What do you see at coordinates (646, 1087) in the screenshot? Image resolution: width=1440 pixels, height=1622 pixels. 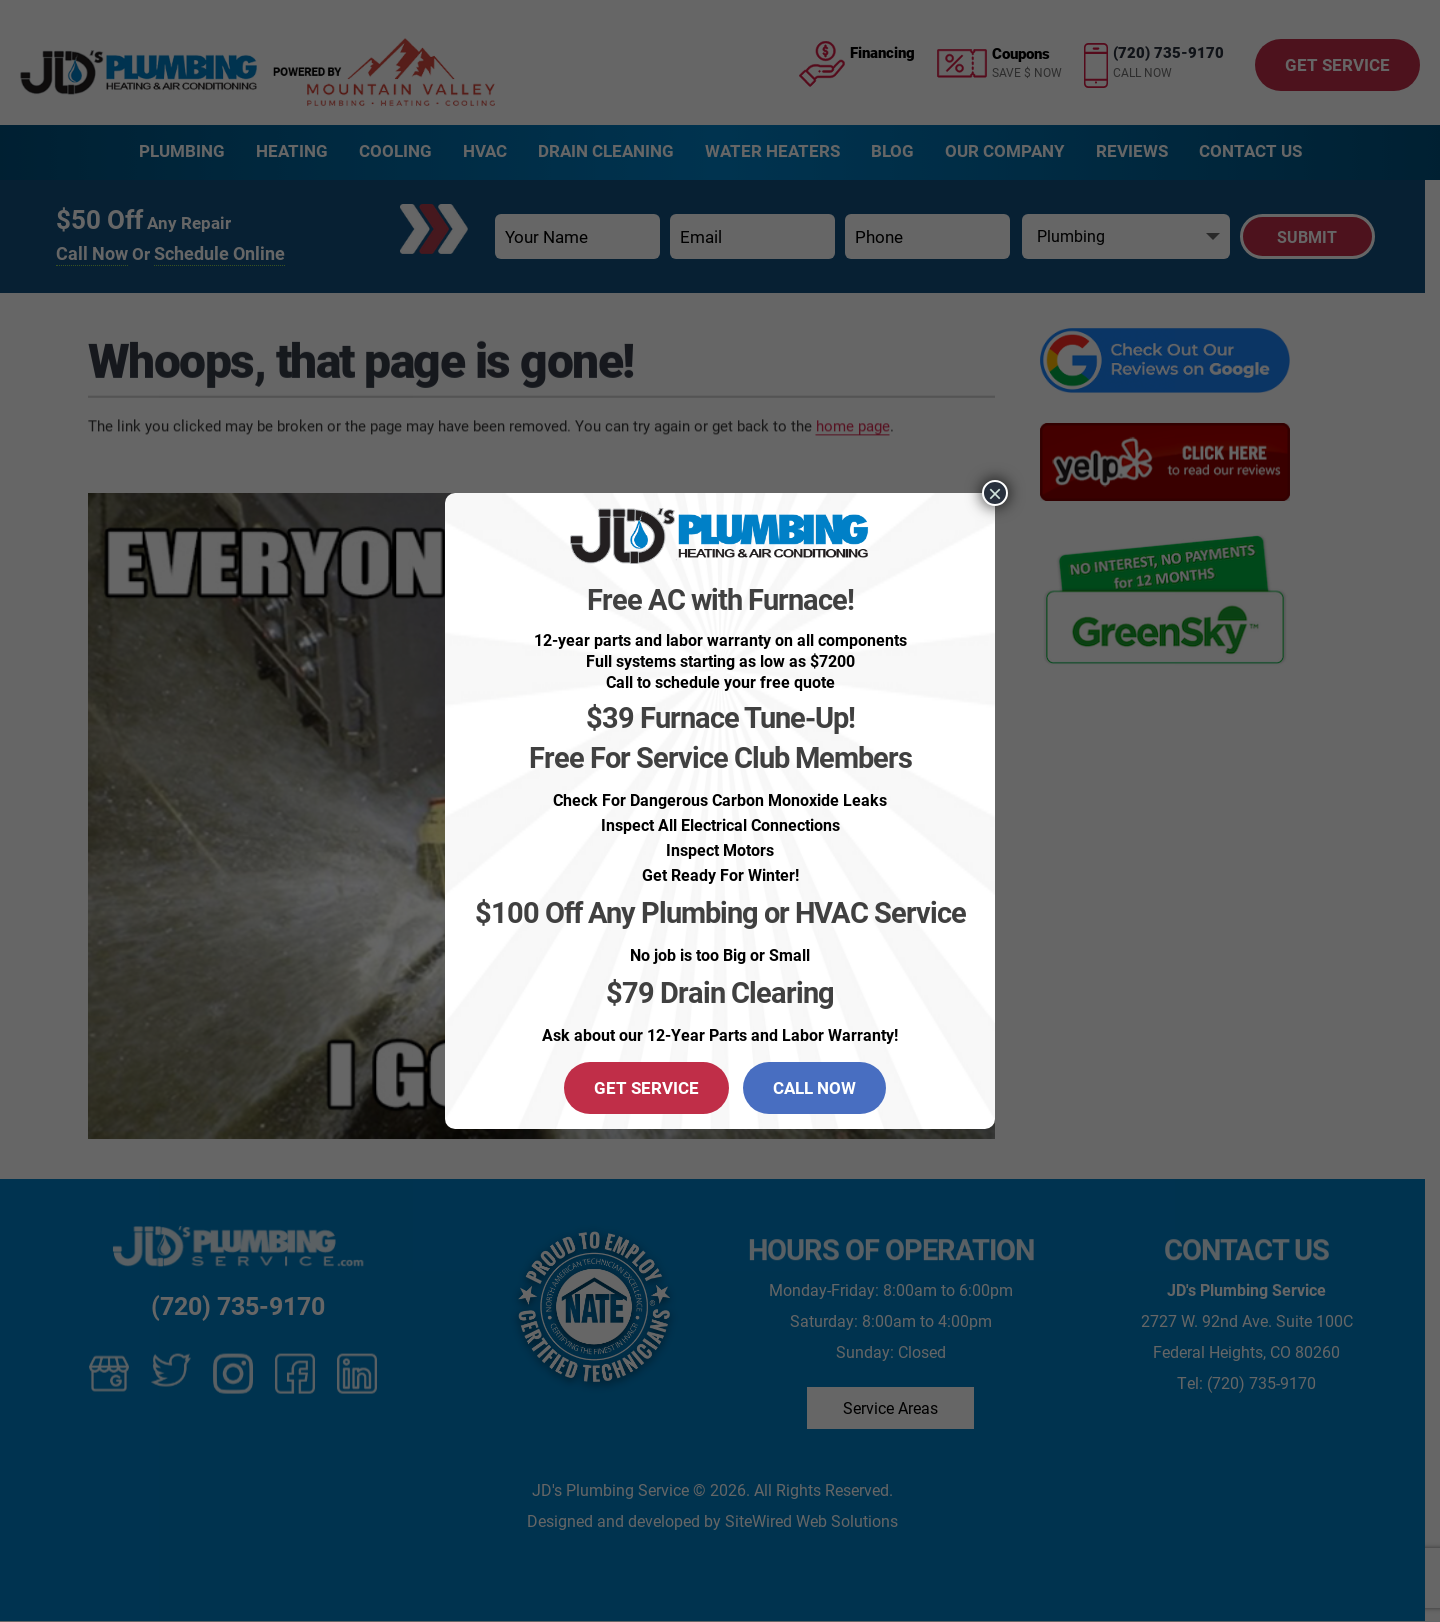 I see `GET SERVICE` at bounding box center [646, 1087].